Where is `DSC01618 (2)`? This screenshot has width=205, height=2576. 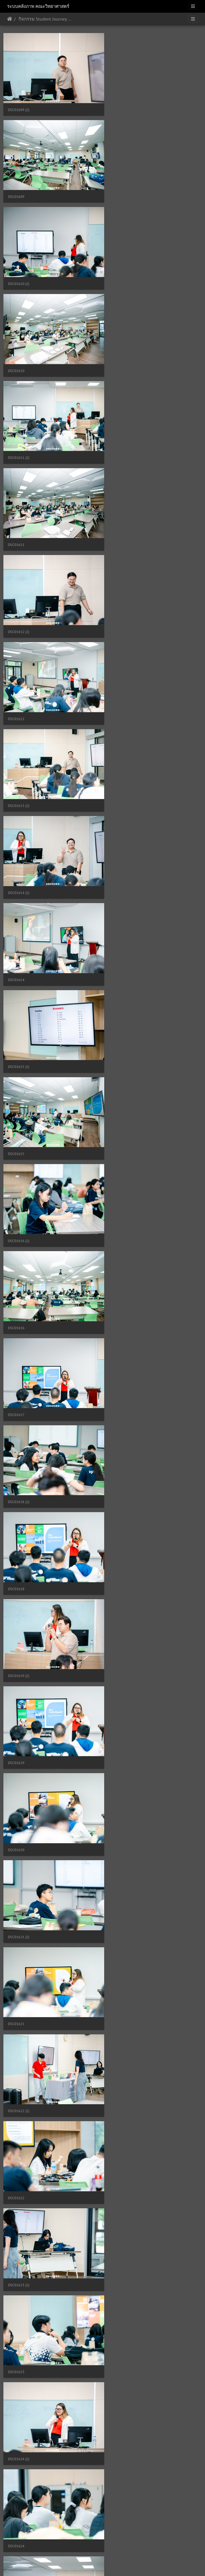
DSC01618 (2) is located at coordinates (18, 773).